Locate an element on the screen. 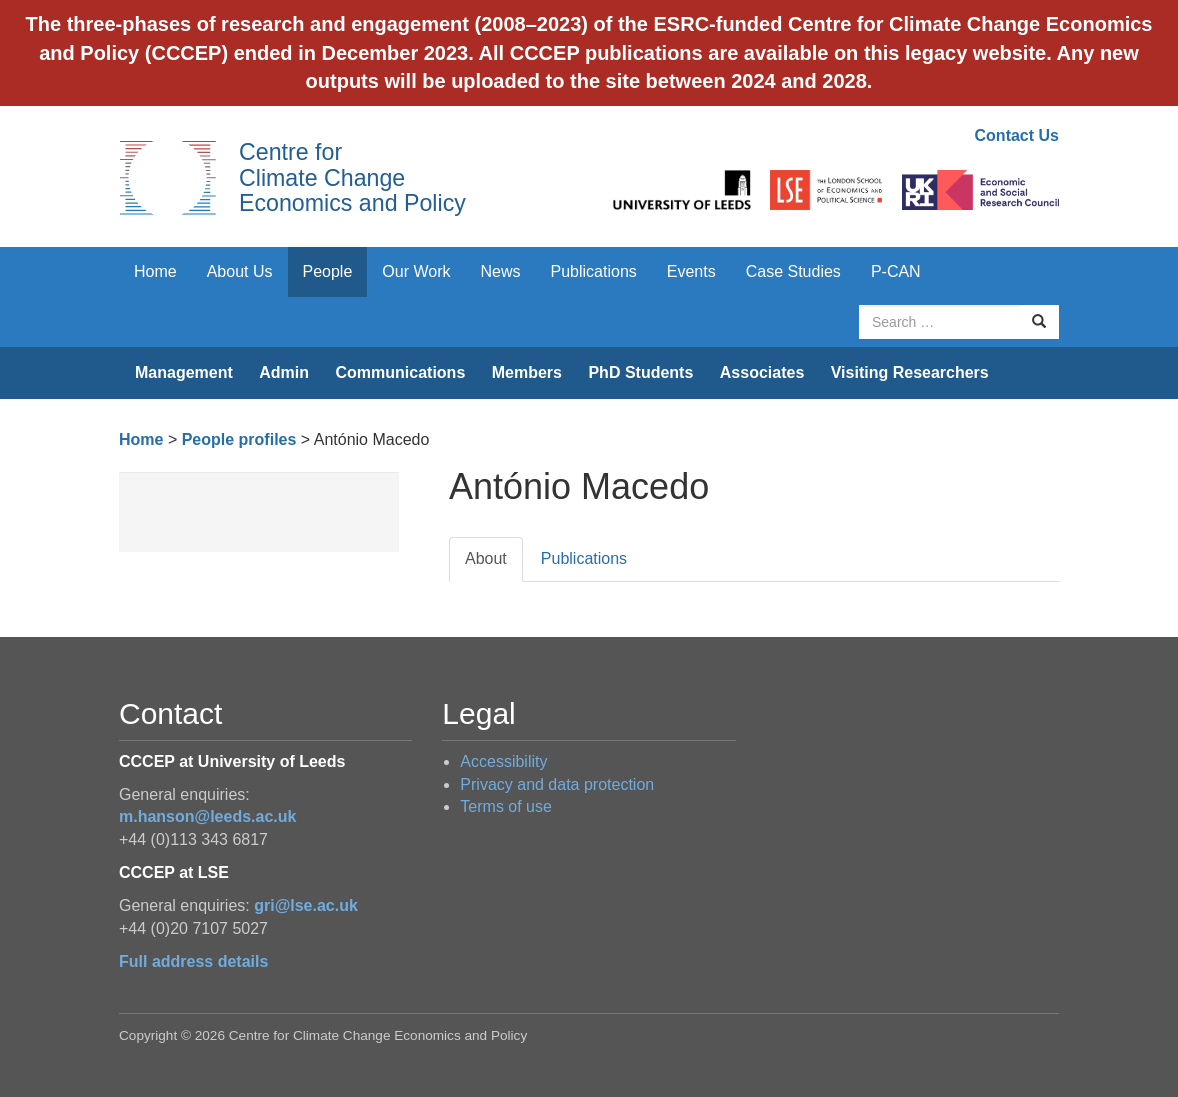 Image resolution: width=1178 pixels, height=1097 pixels. PhD Students is located at coordinates (640, 372).